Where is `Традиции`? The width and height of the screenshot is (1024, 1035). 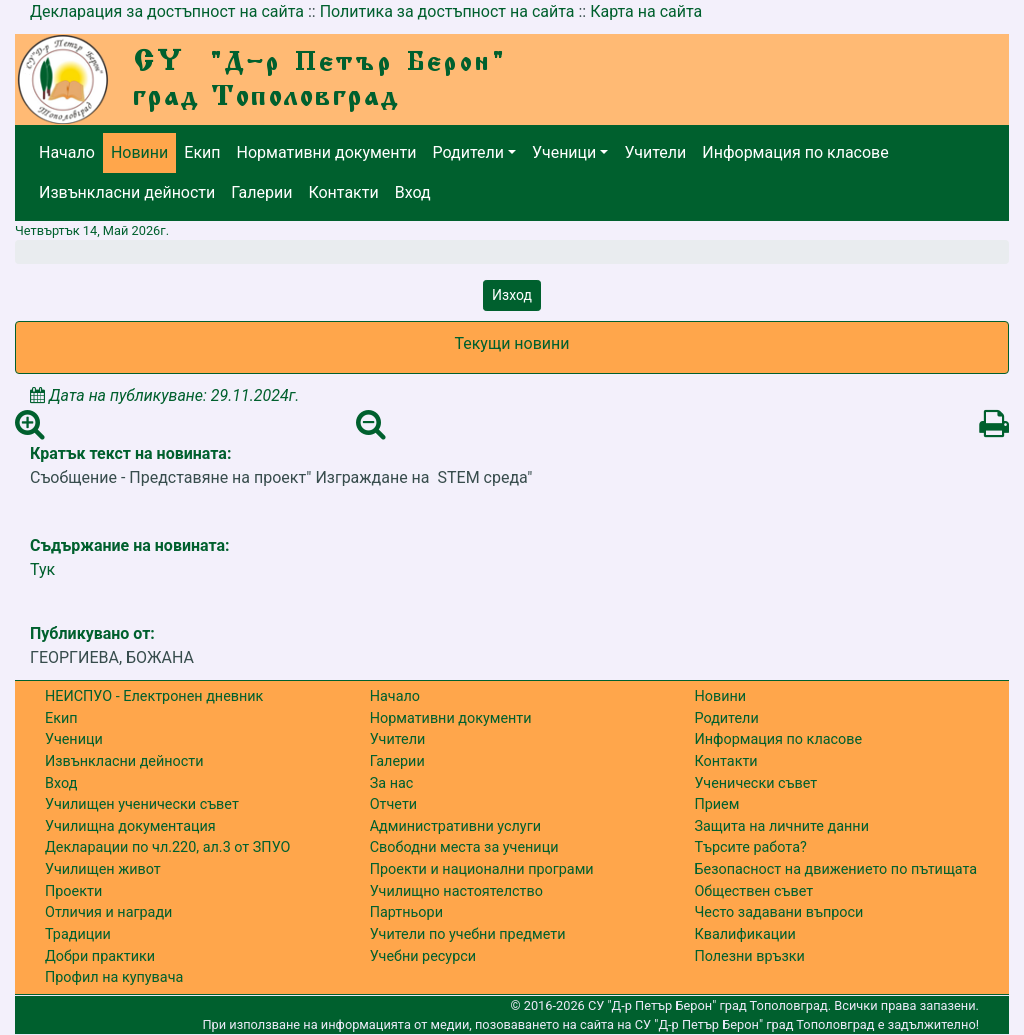
Традиции is located at coordinates (78, 934).